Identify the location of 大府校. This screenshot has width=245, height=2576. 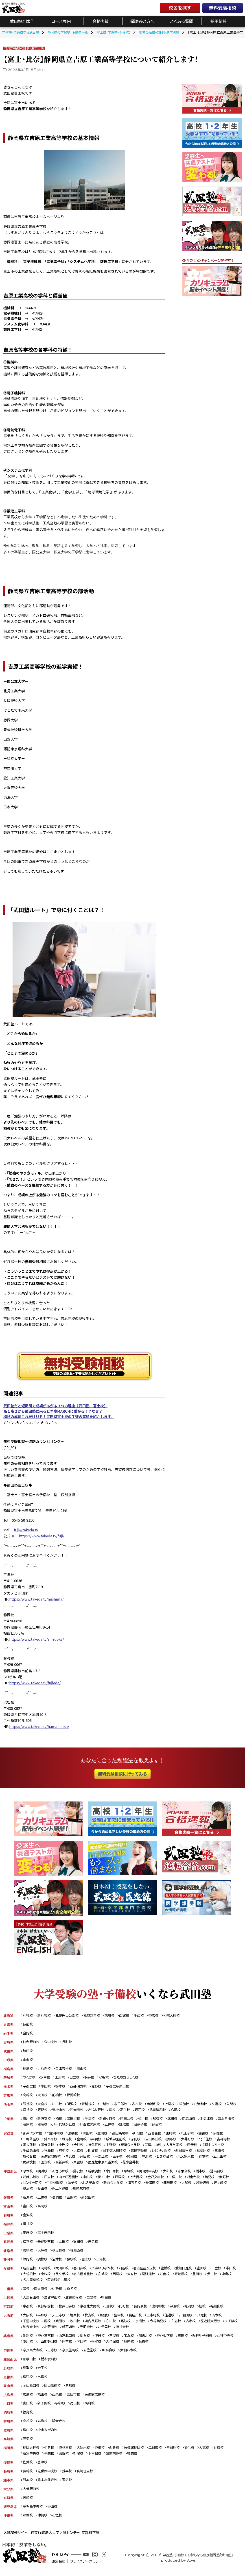
(150, 2277).